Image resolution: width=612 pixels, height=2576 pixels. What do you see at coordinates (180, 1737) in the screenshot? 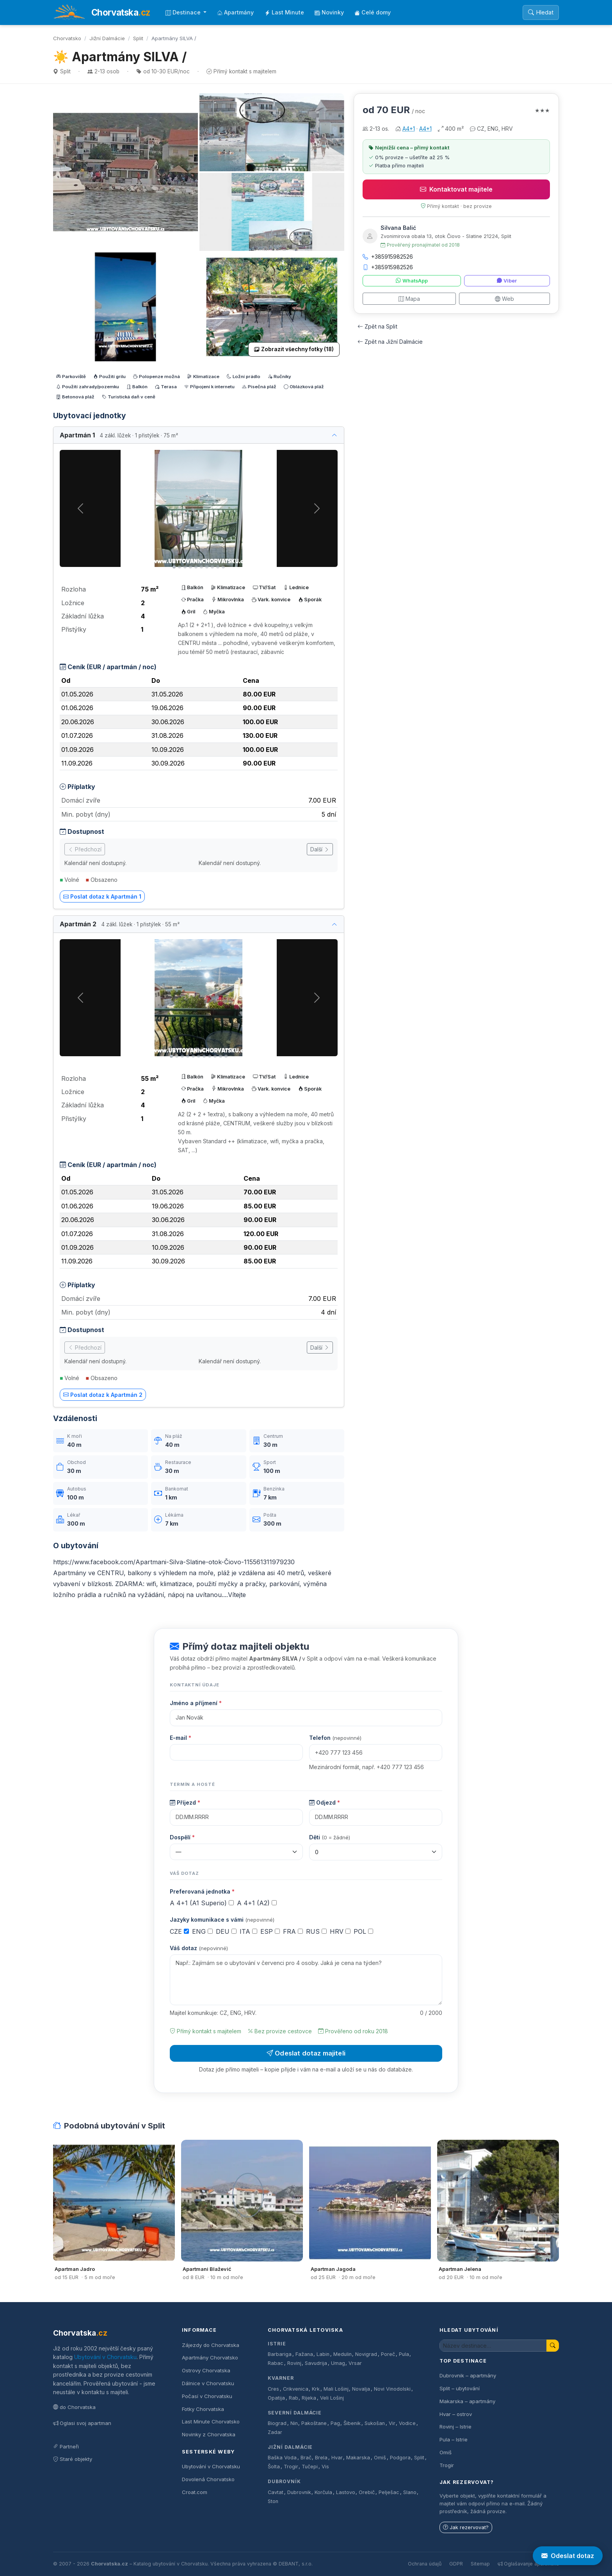
I see `E-mail` at bounding box center [180, 1737].